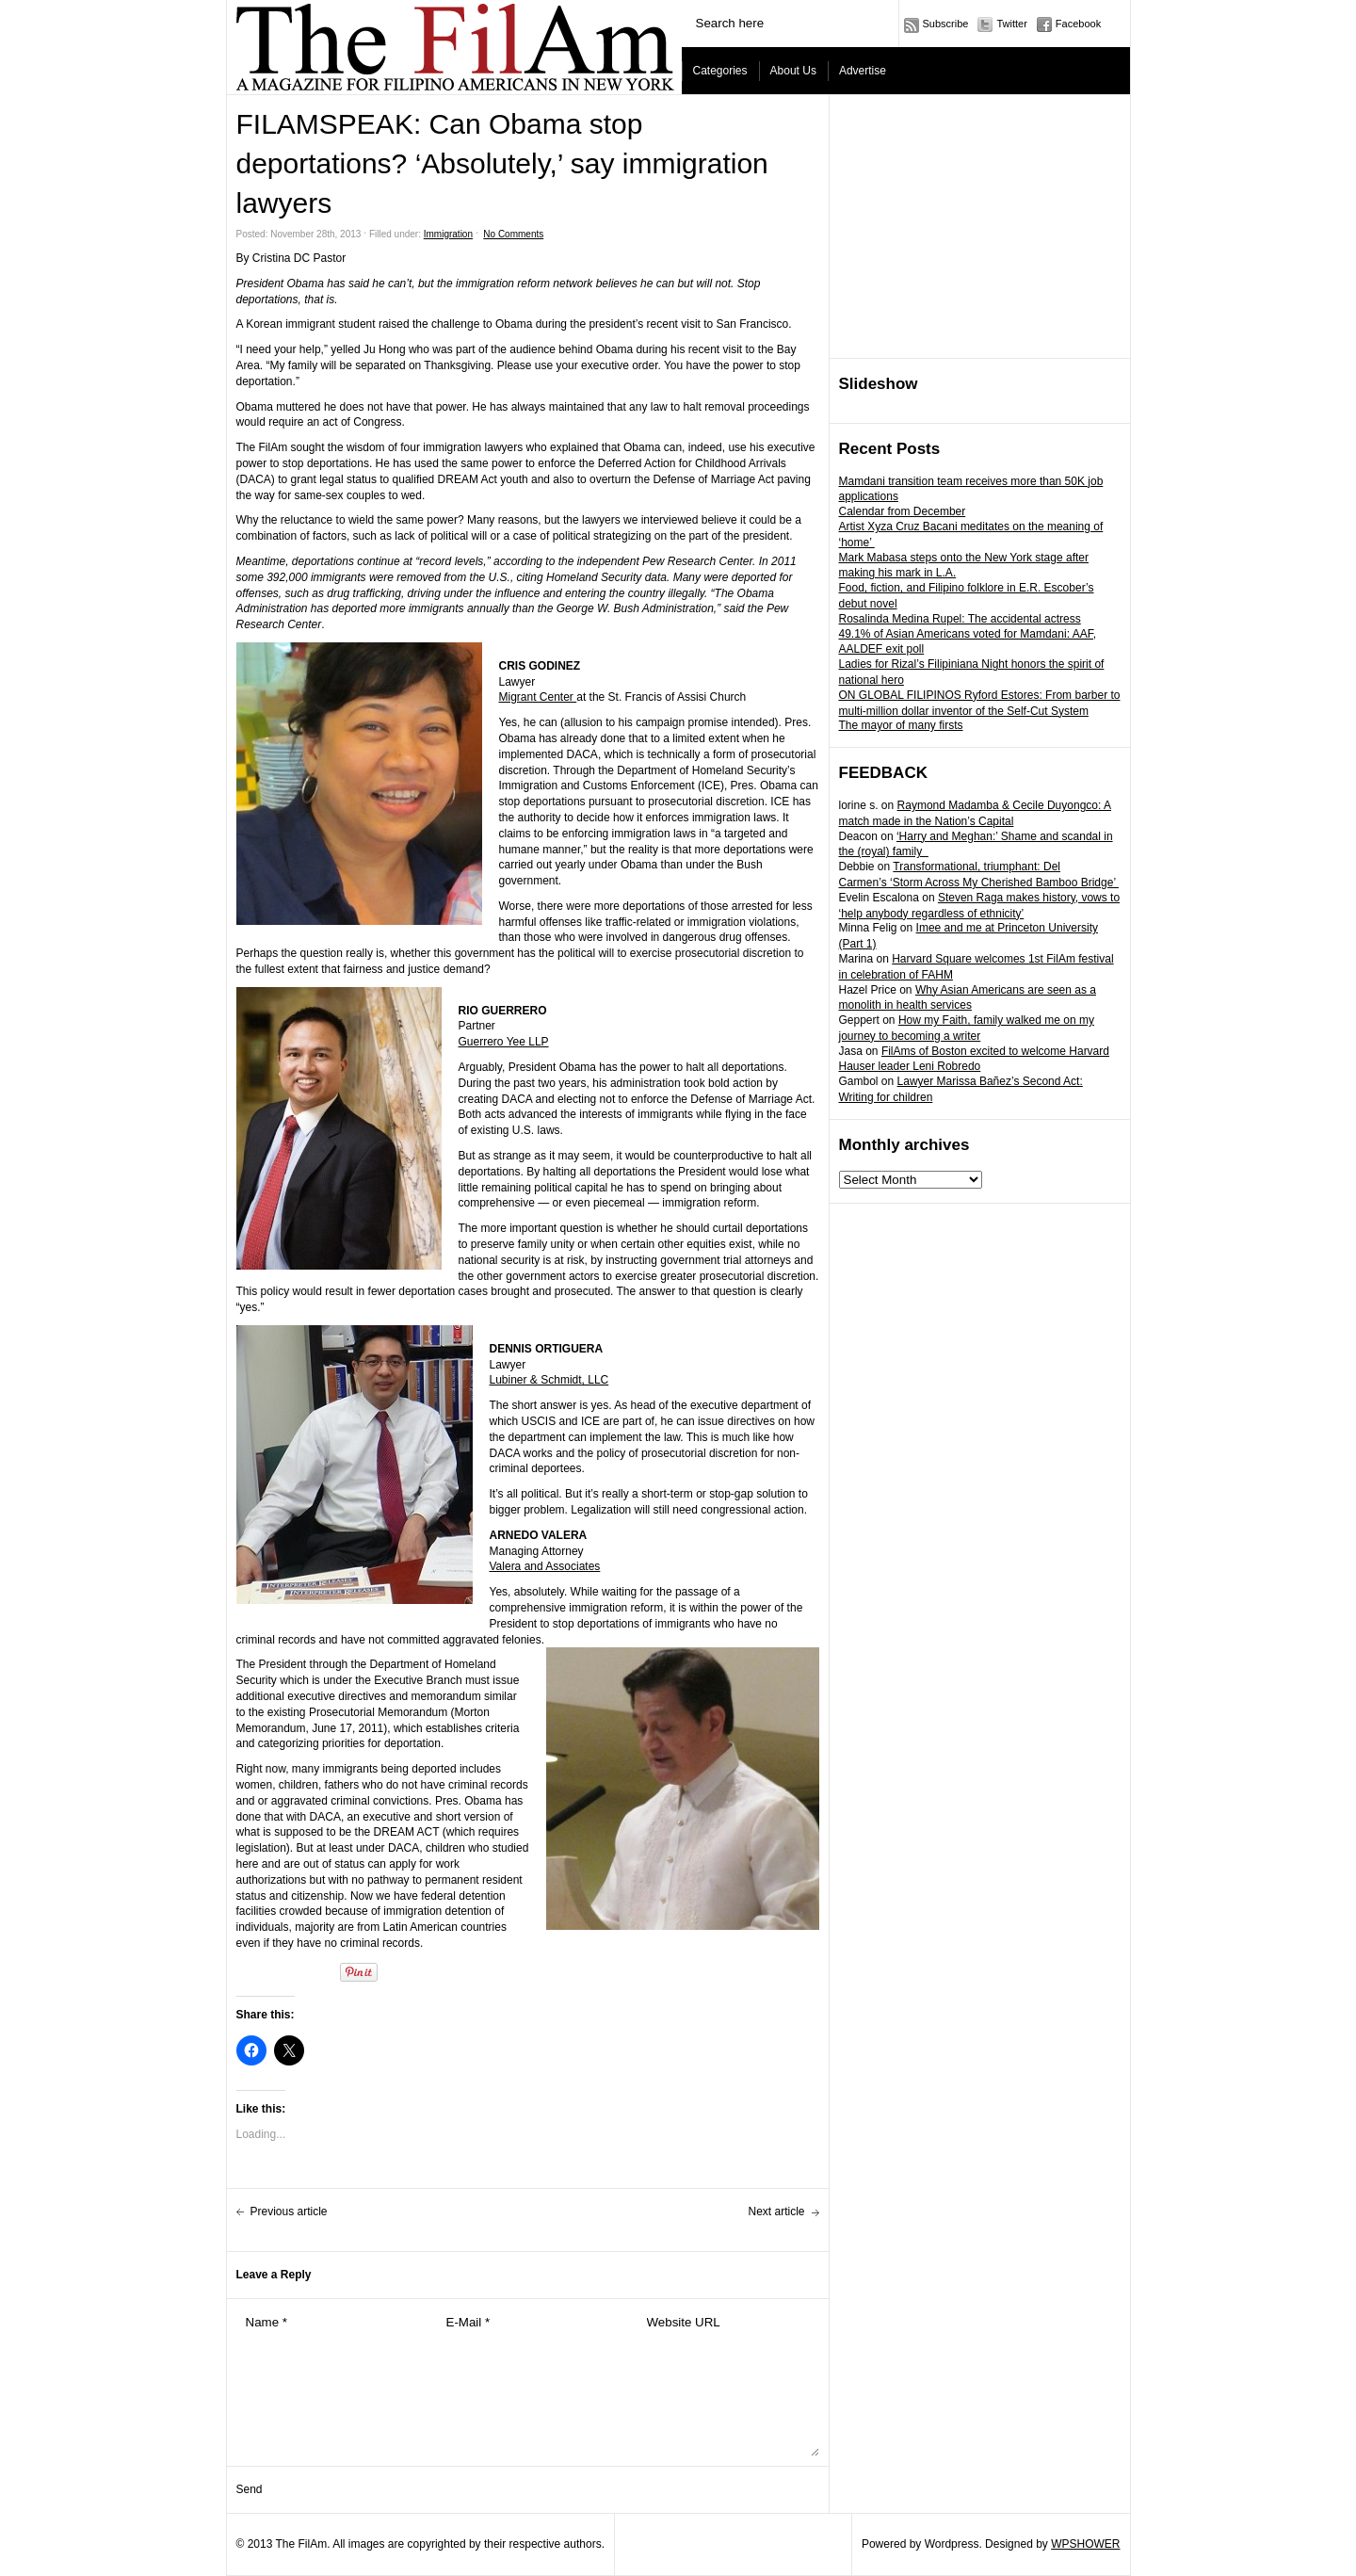 This screenshot has width=1356, height=2576. What do you see at coordinates (1085, 2544) in the screenshot?
I see `WPSHOWER` at bounding box center [1085, 2544].